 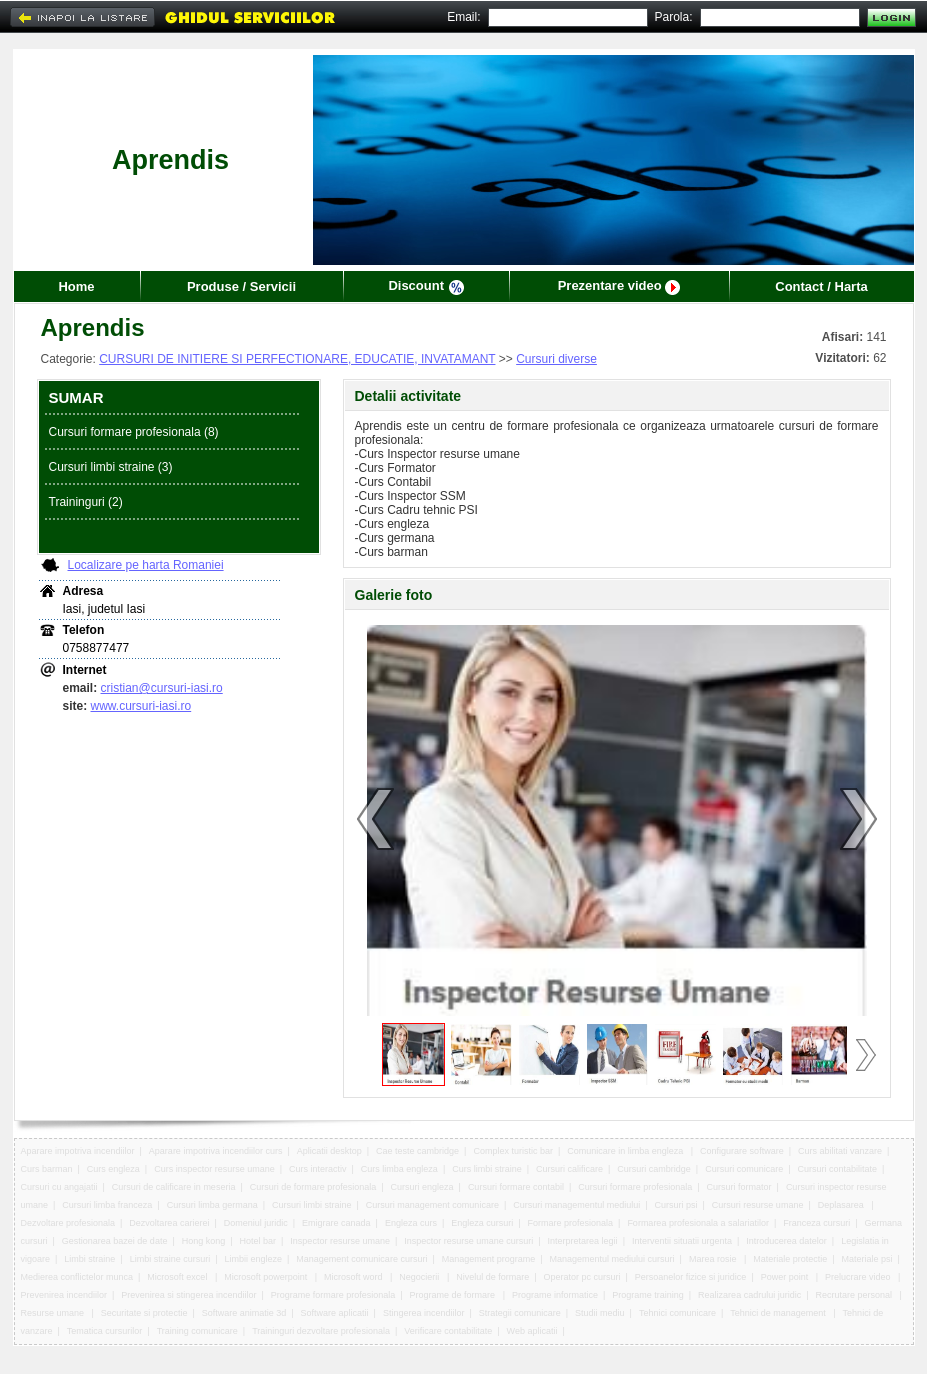 I want to click on Curs interactiv, so click(x=318, y=1169).